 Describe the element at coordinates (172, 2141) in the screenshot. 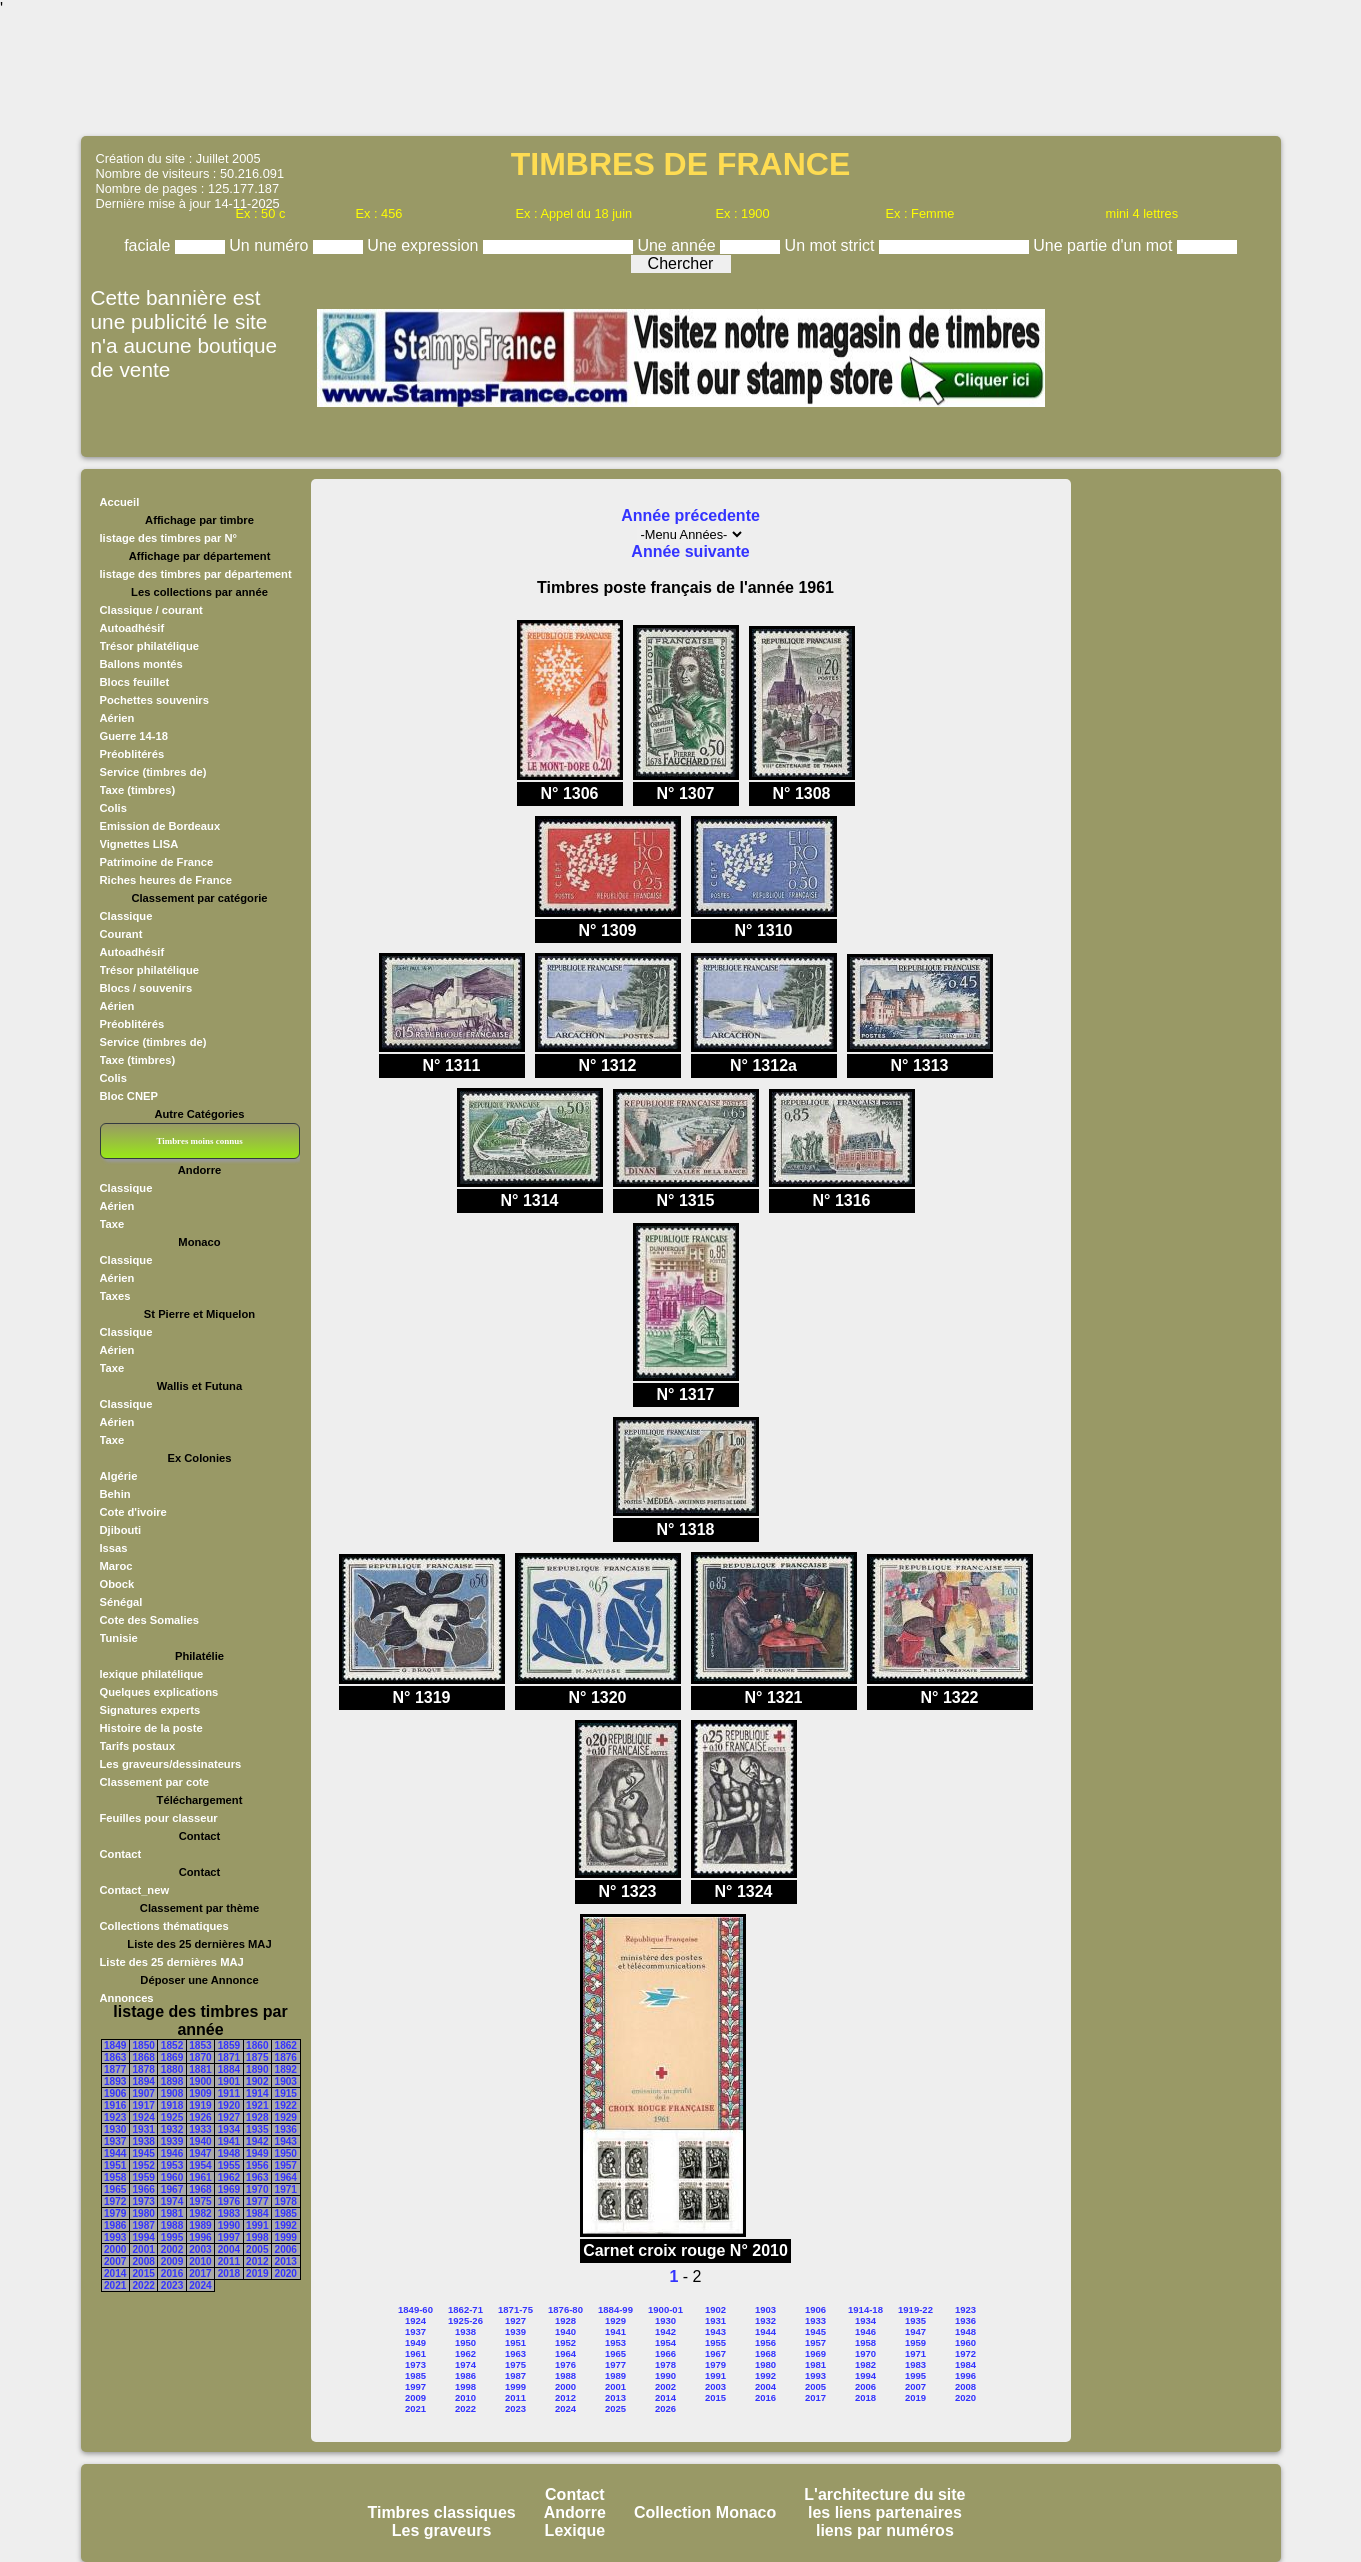

I see `1939` at that location.